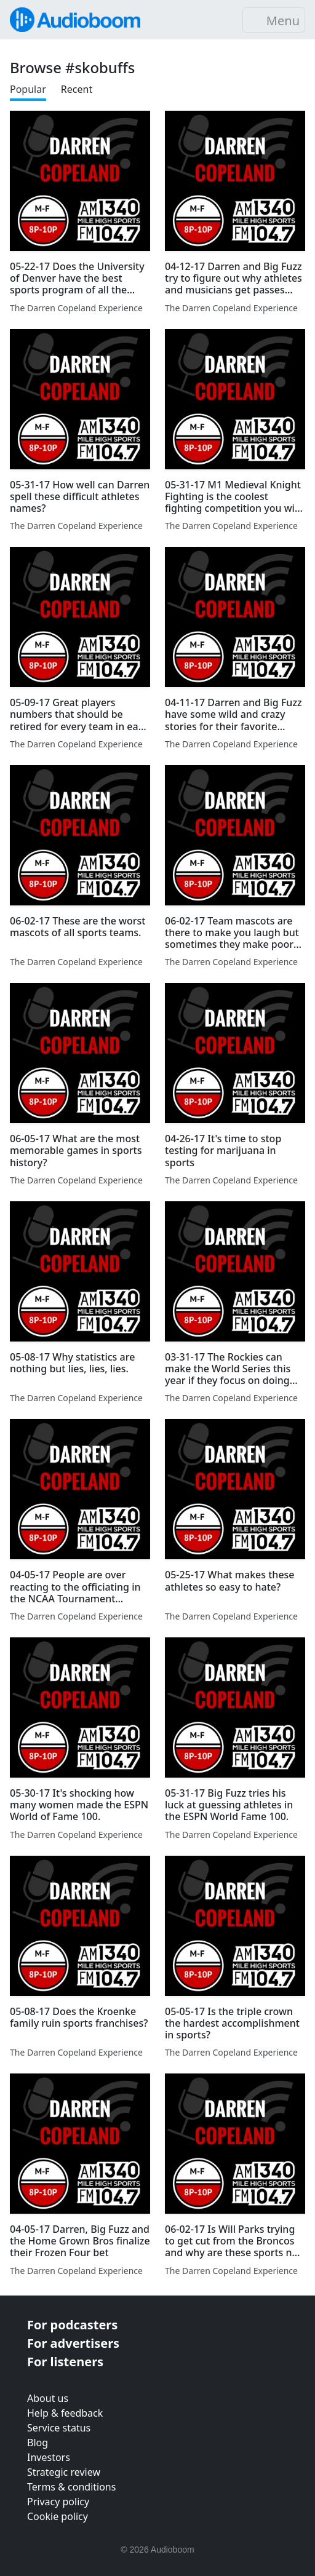  I want to click on Help & feedback, so click(65, 2413).